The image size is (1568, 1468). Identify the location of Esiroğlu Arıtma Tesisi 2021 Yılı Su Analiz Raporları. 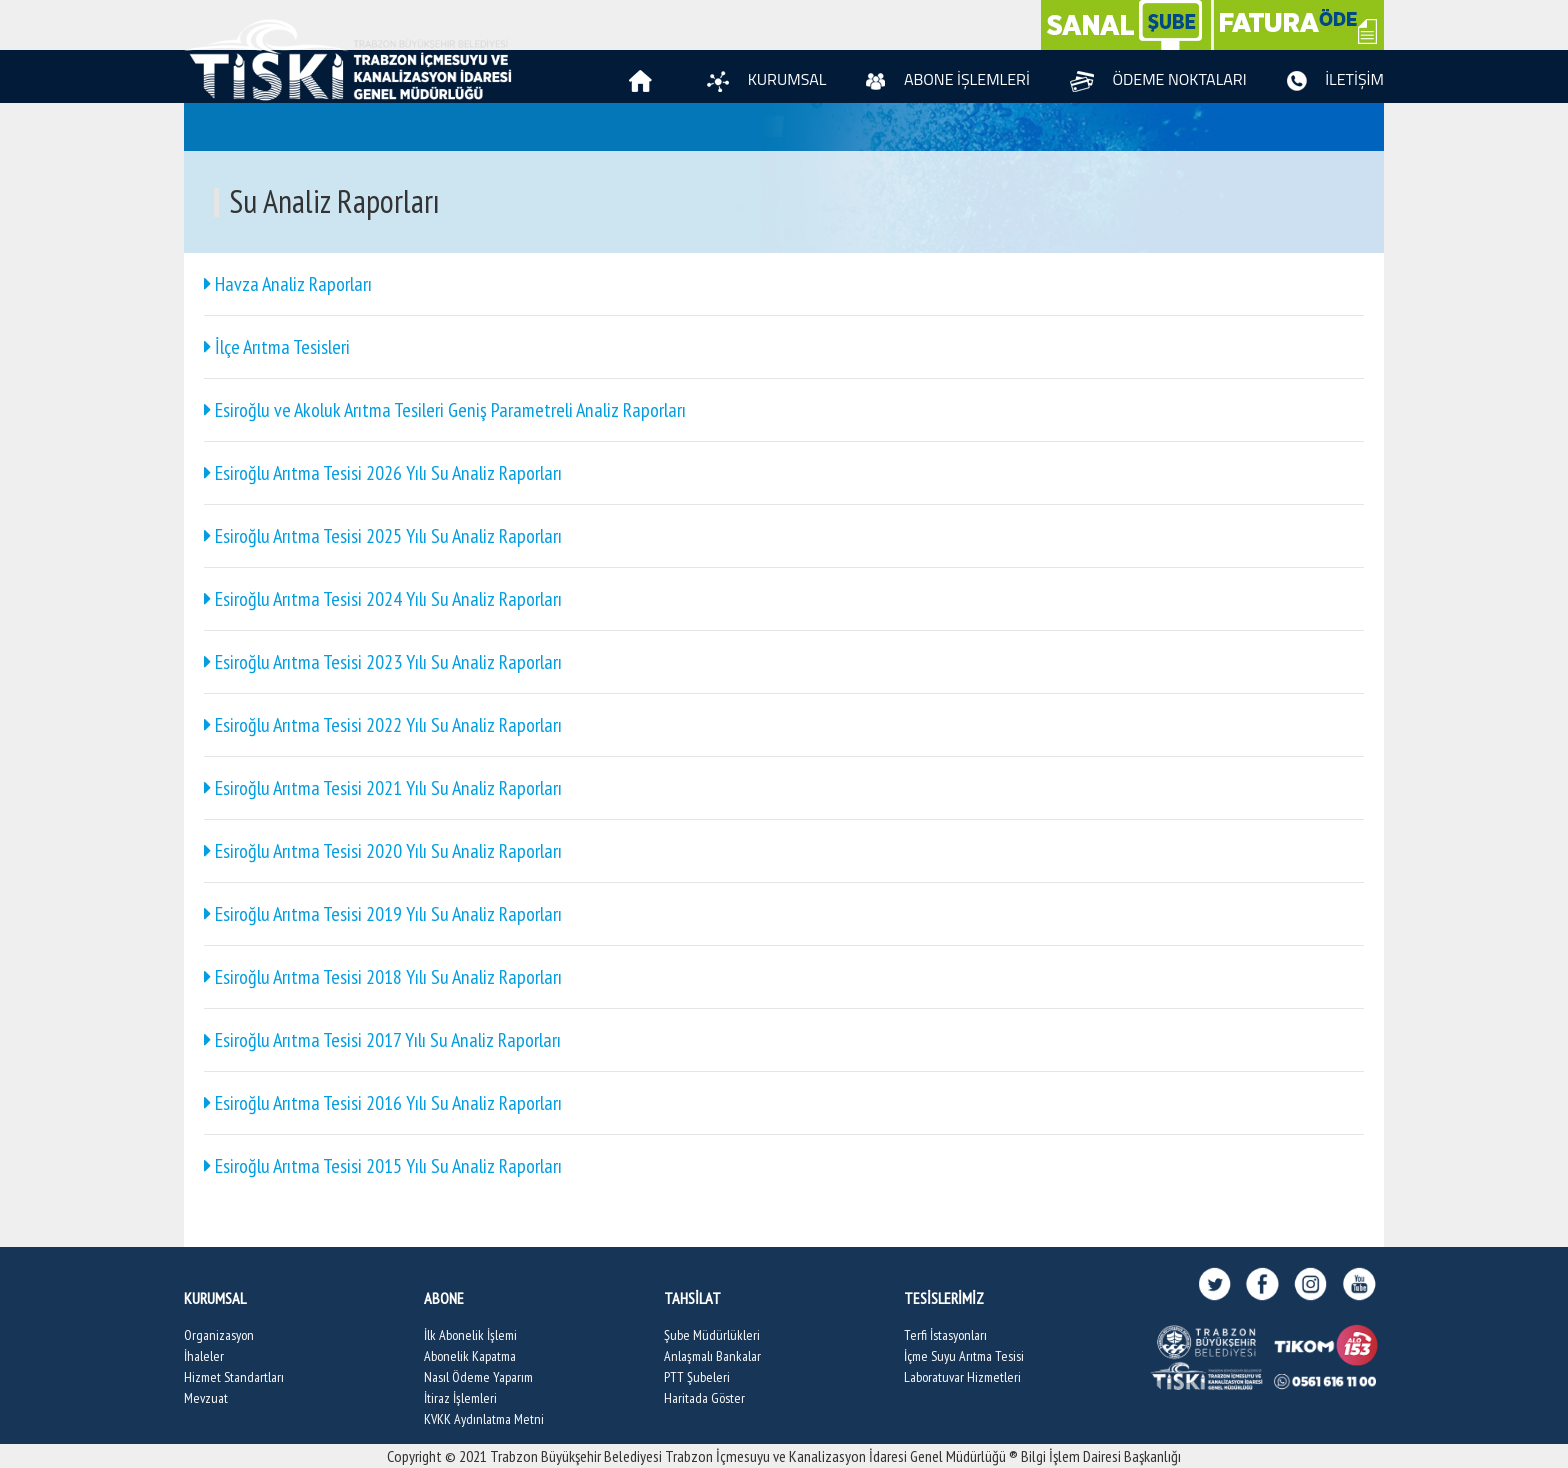
(383, 788).